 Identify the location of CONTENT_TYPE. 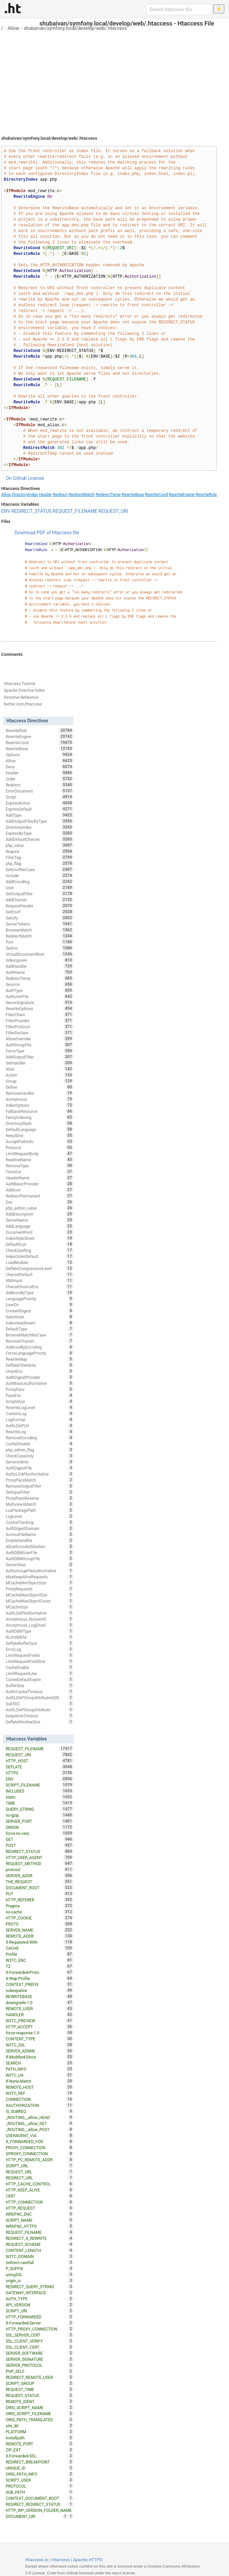
(40, 2038).